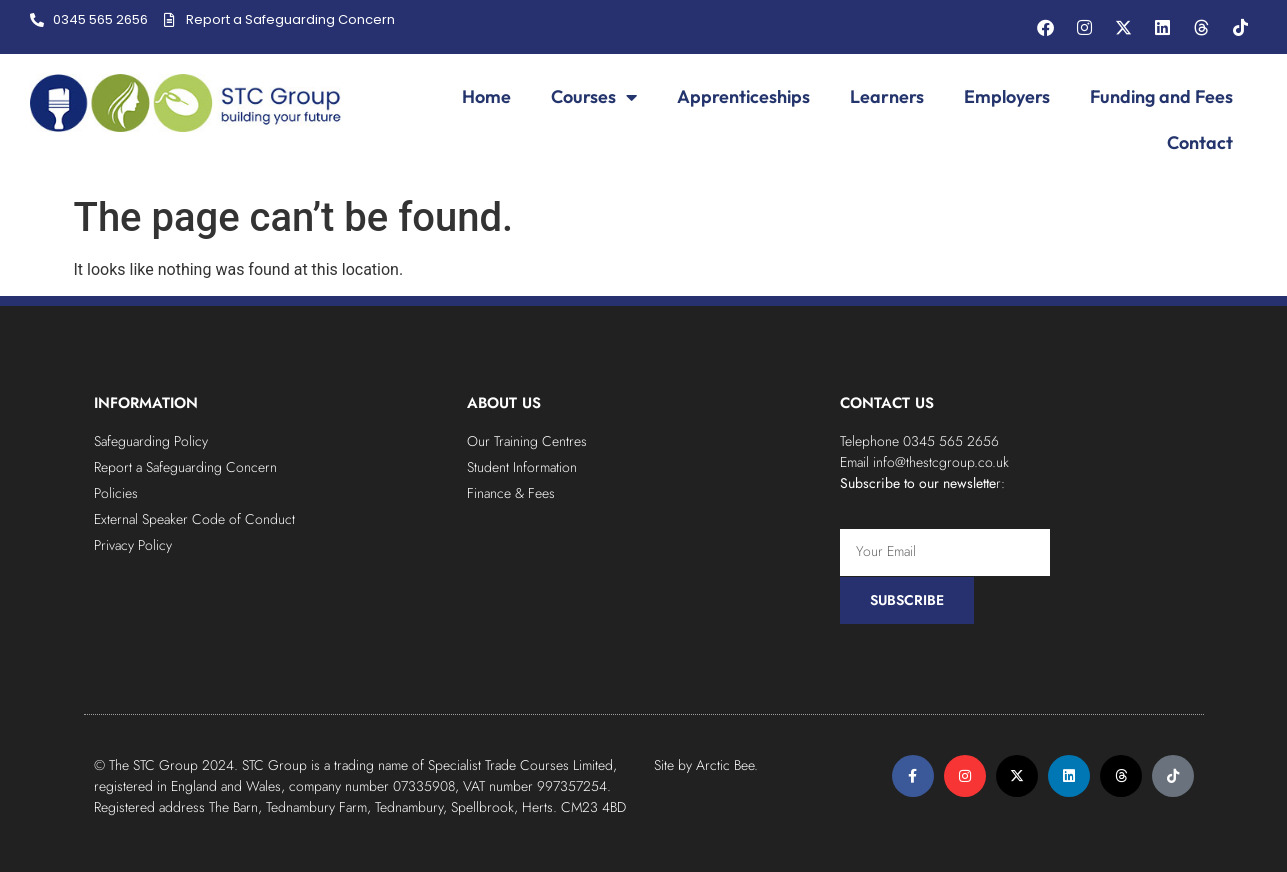 This screenshot has width=1287, height=872. I want to click on Courses, so click(594, 97).